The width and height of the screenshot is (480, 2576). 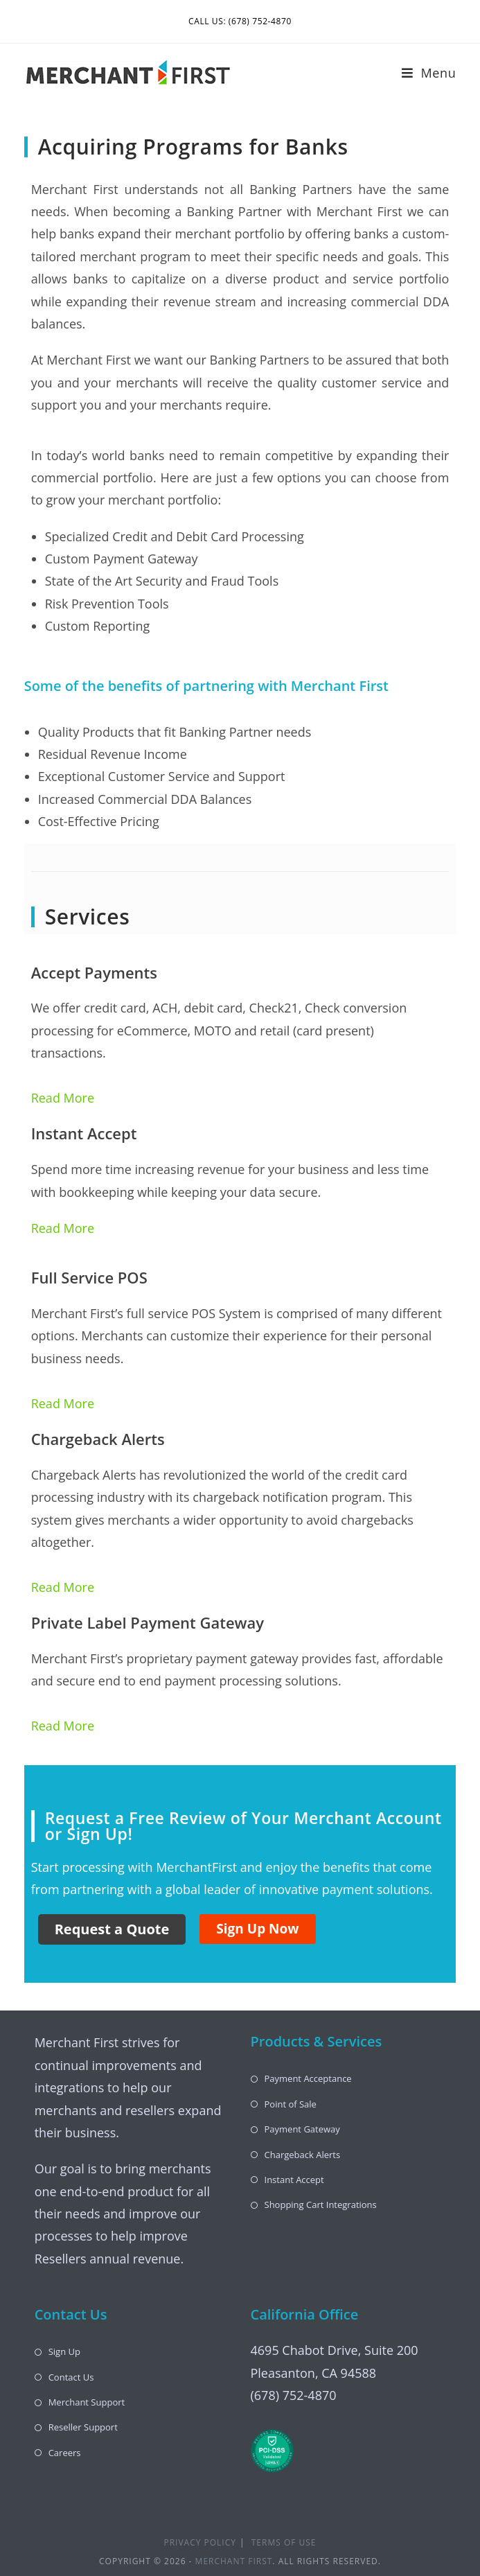 What do you see at coordinates (62, 1097) in the screenshot?
I see `Read More` at bounding box center [62, 1097].